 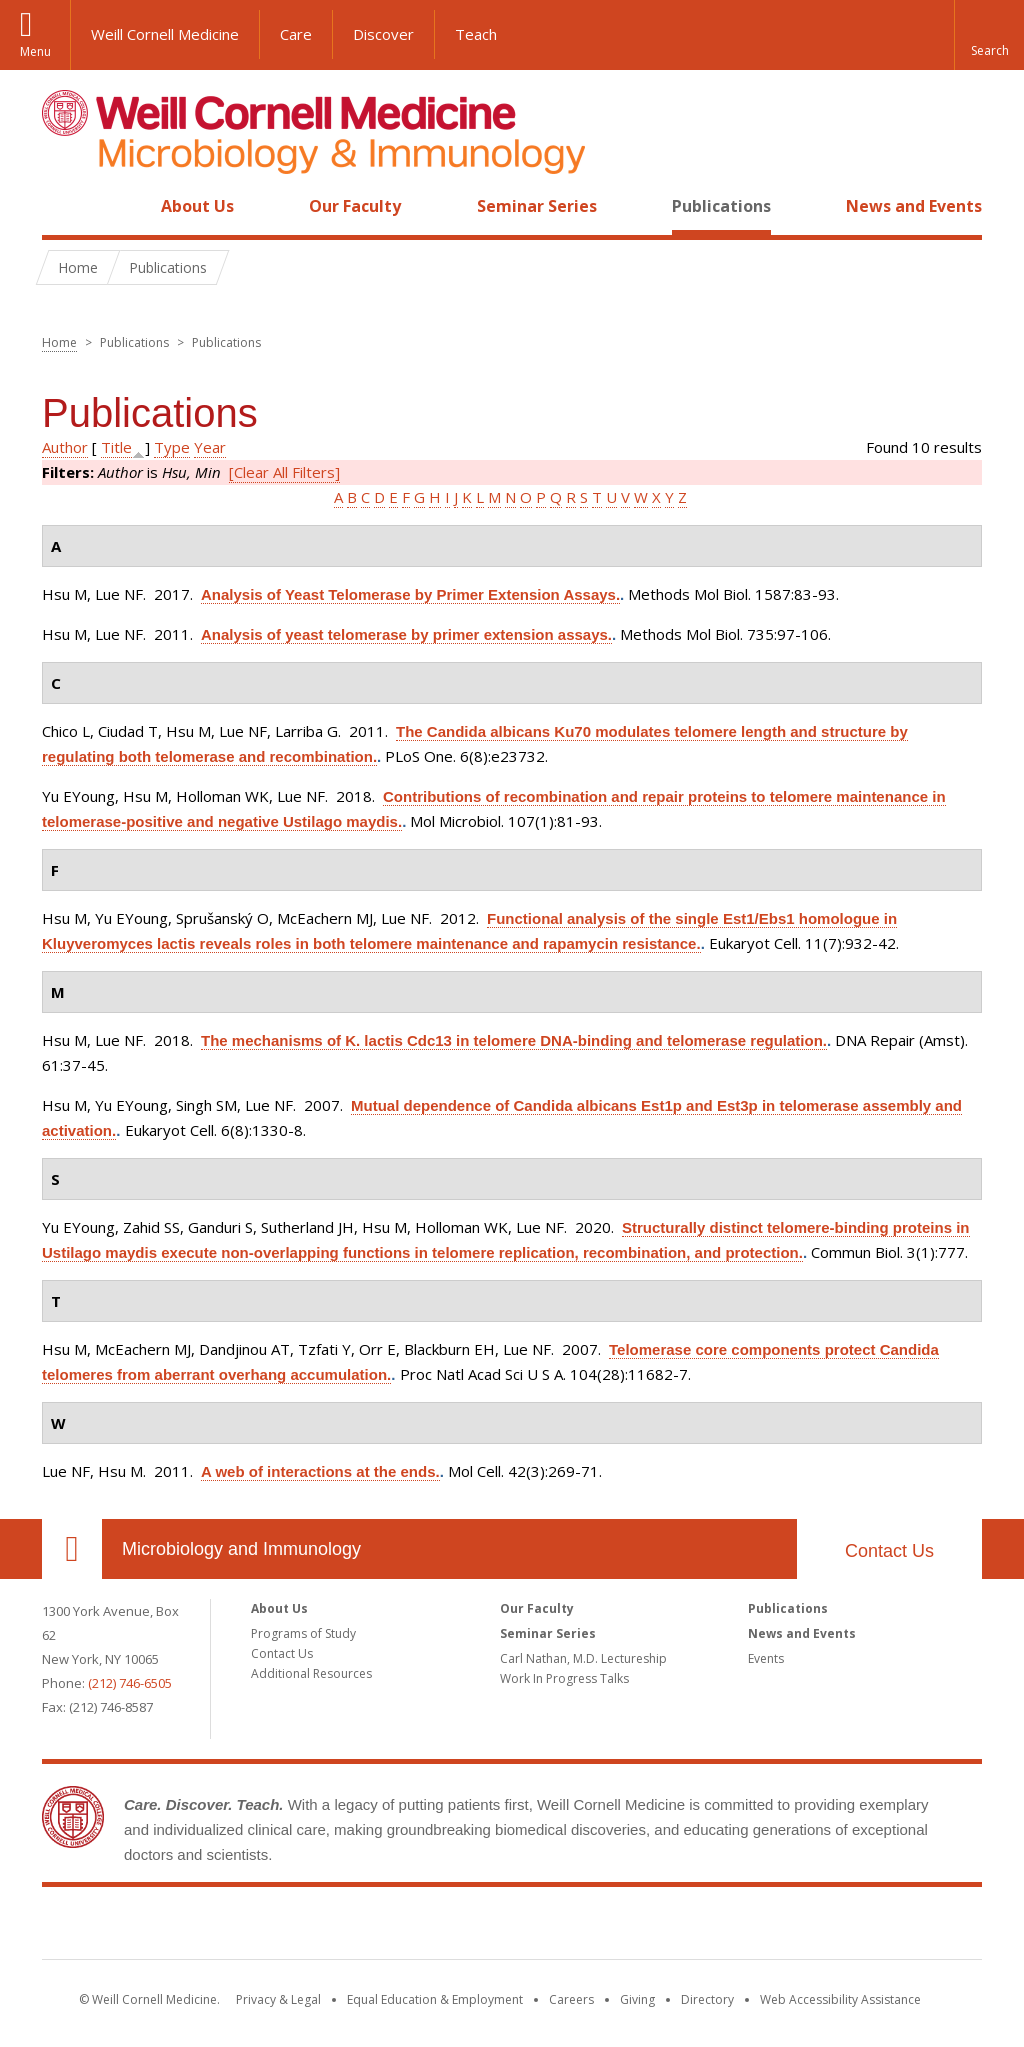 What do you see at coordinates (512, 1927) in the screenshot?
I see `Weill Cornell Medicine [Weill Cornell Medicine footer logo]` at bounding box center [512, 1927].